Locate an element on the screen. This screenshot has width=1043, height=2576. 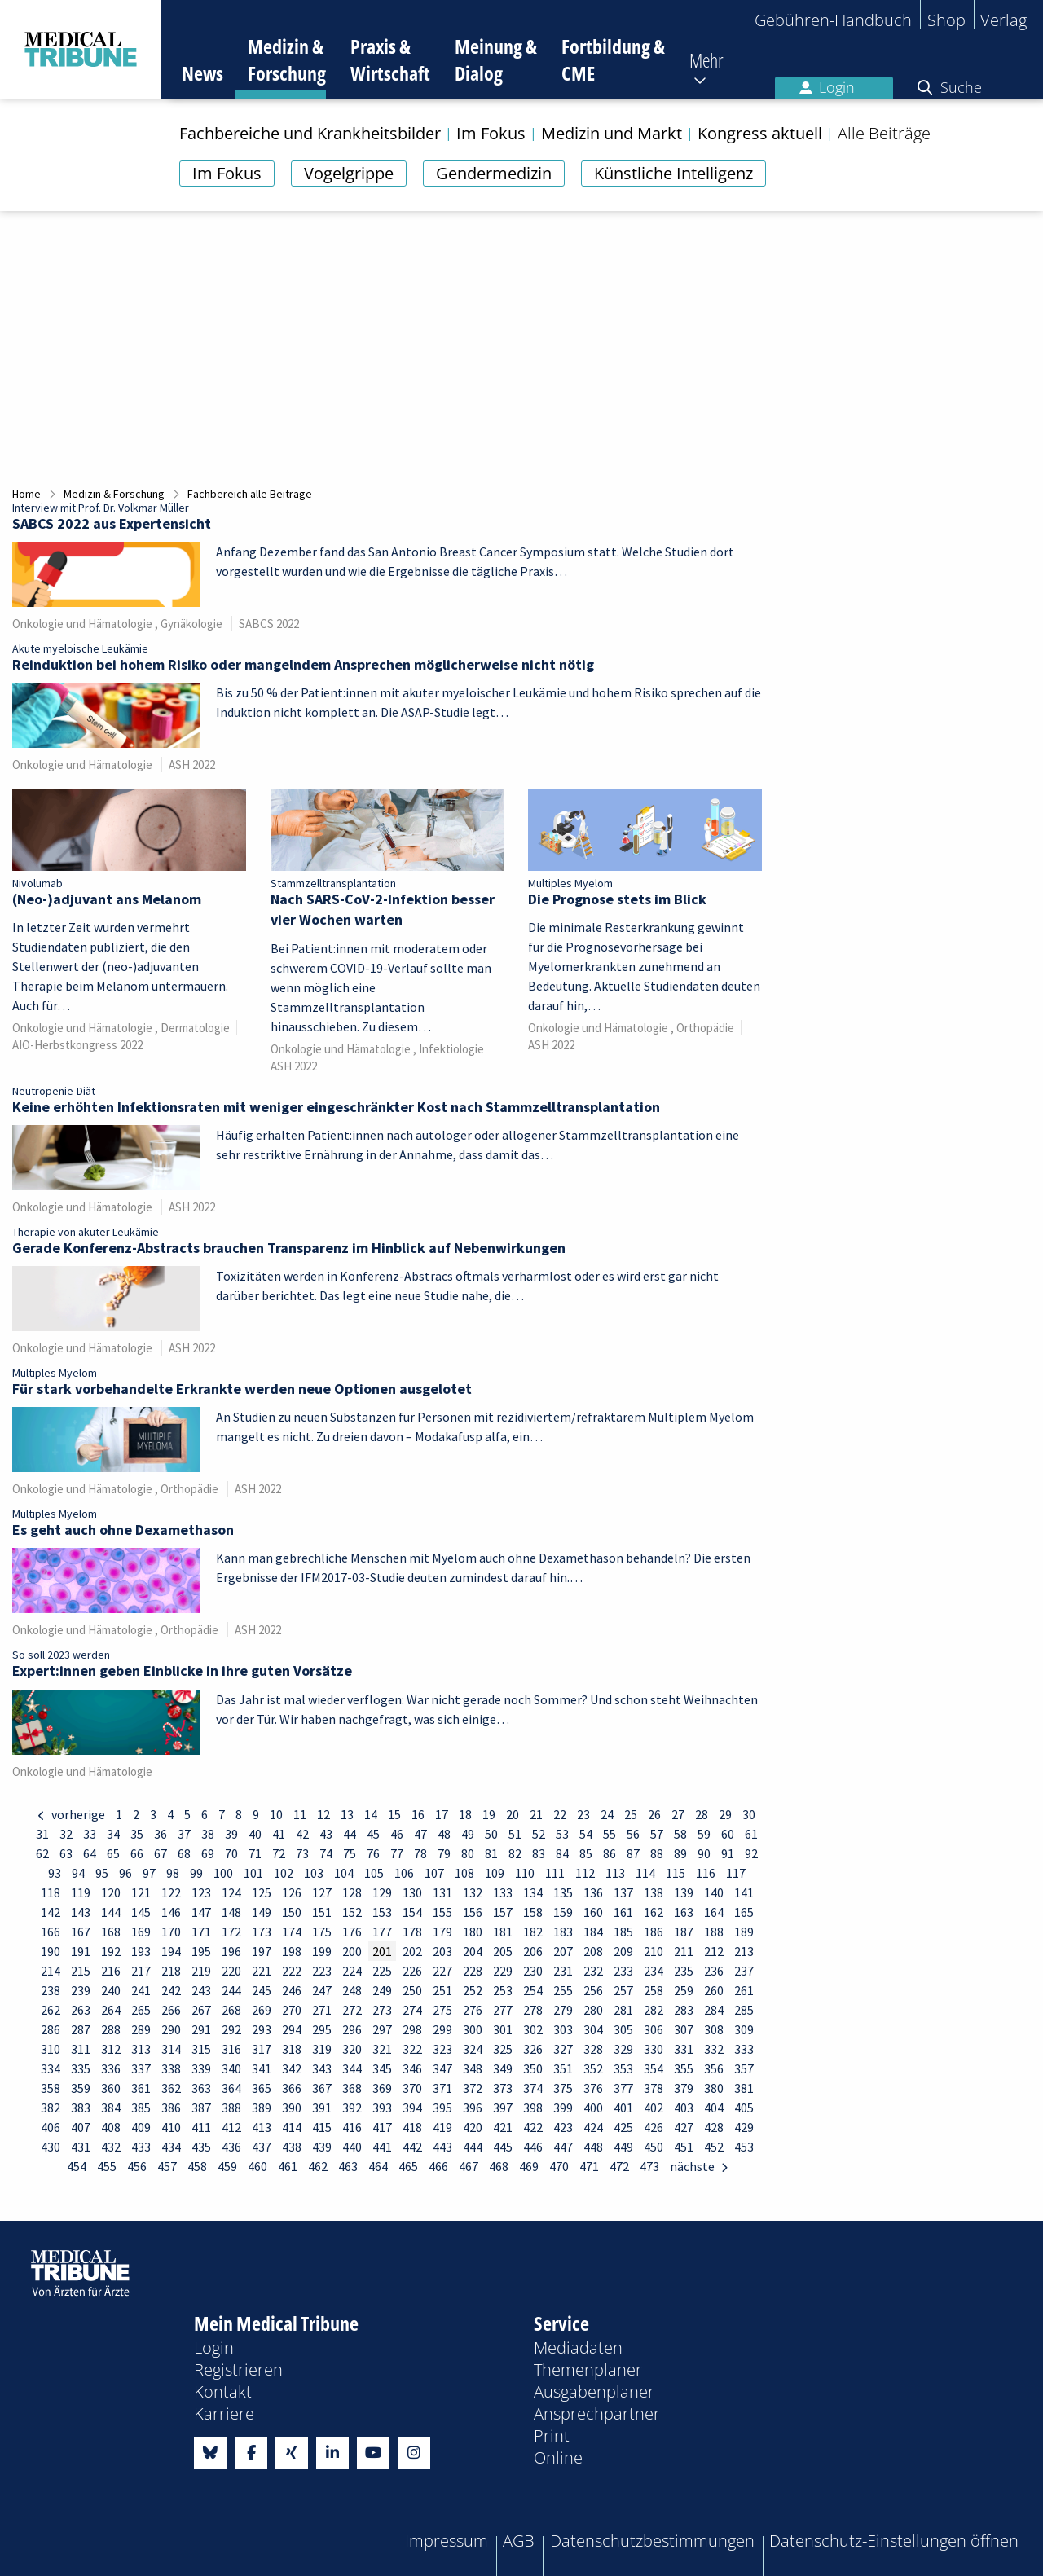
152 is located at coordinates (352, 1912).